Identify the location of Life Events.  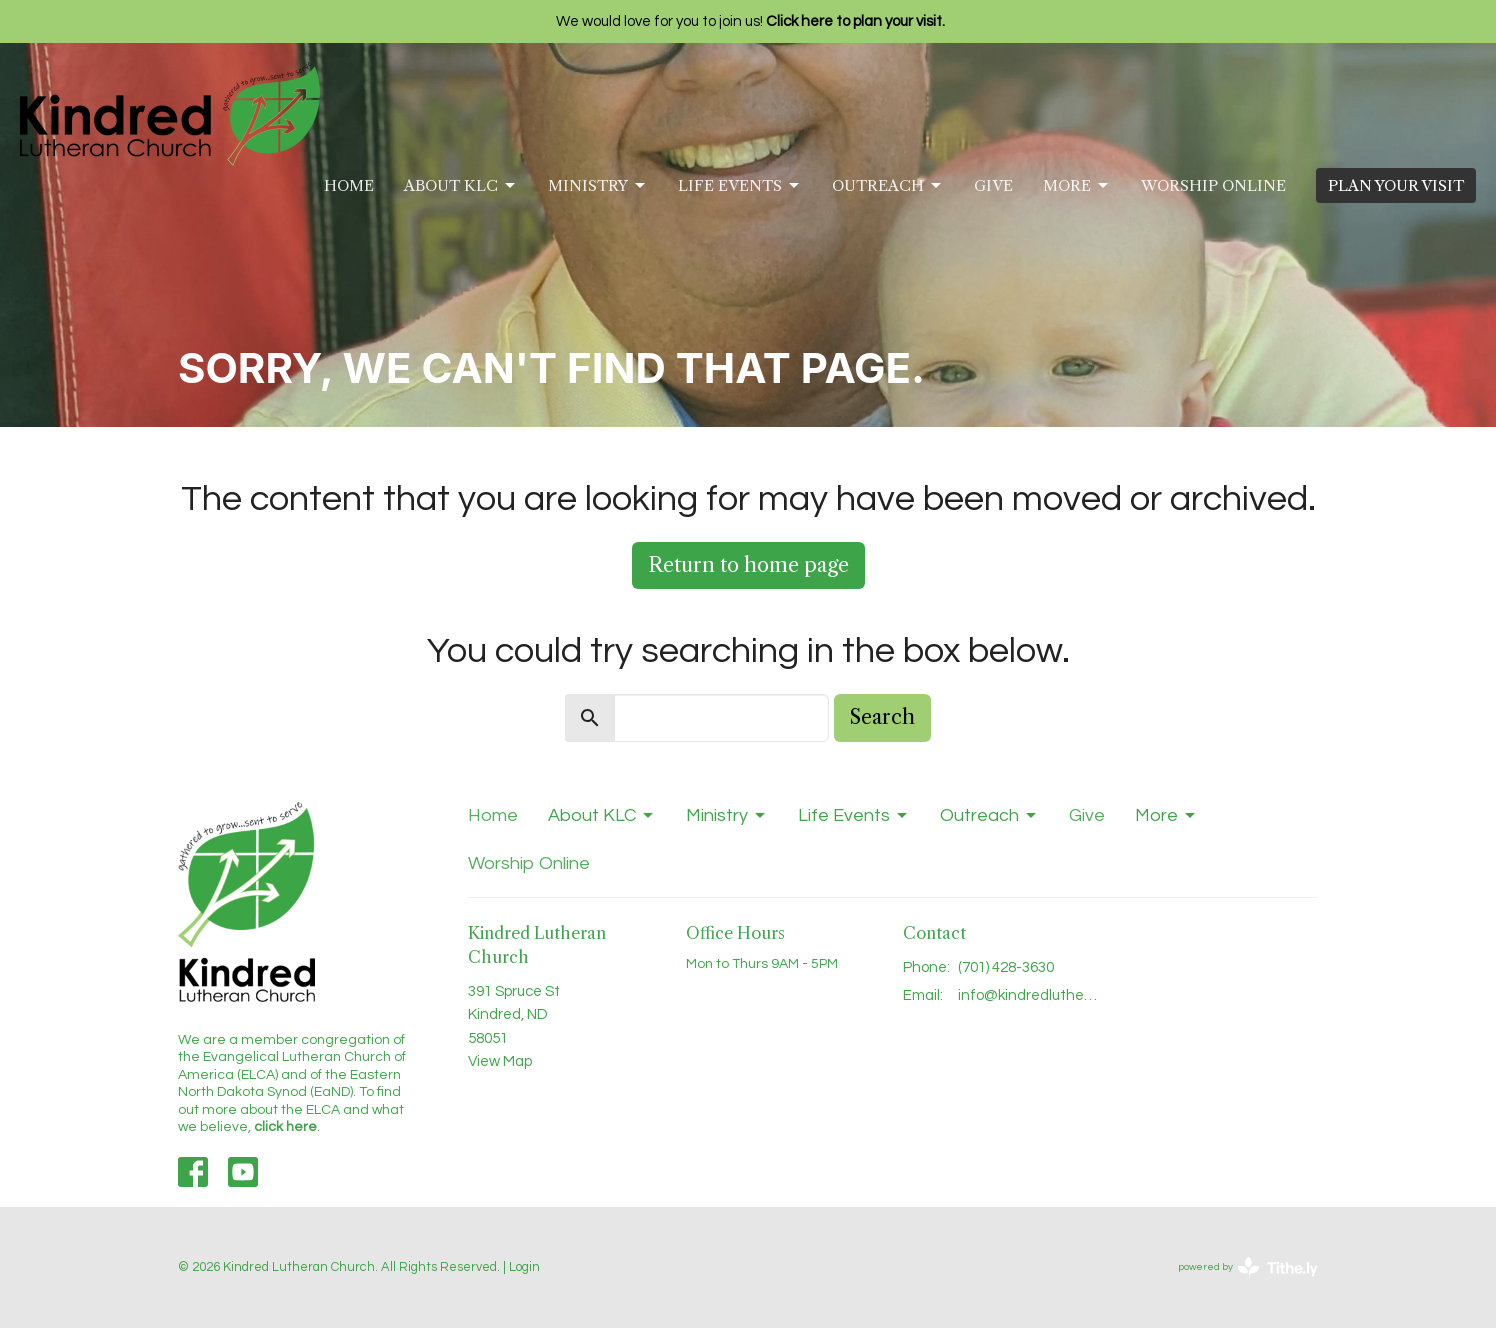
(740, 186).